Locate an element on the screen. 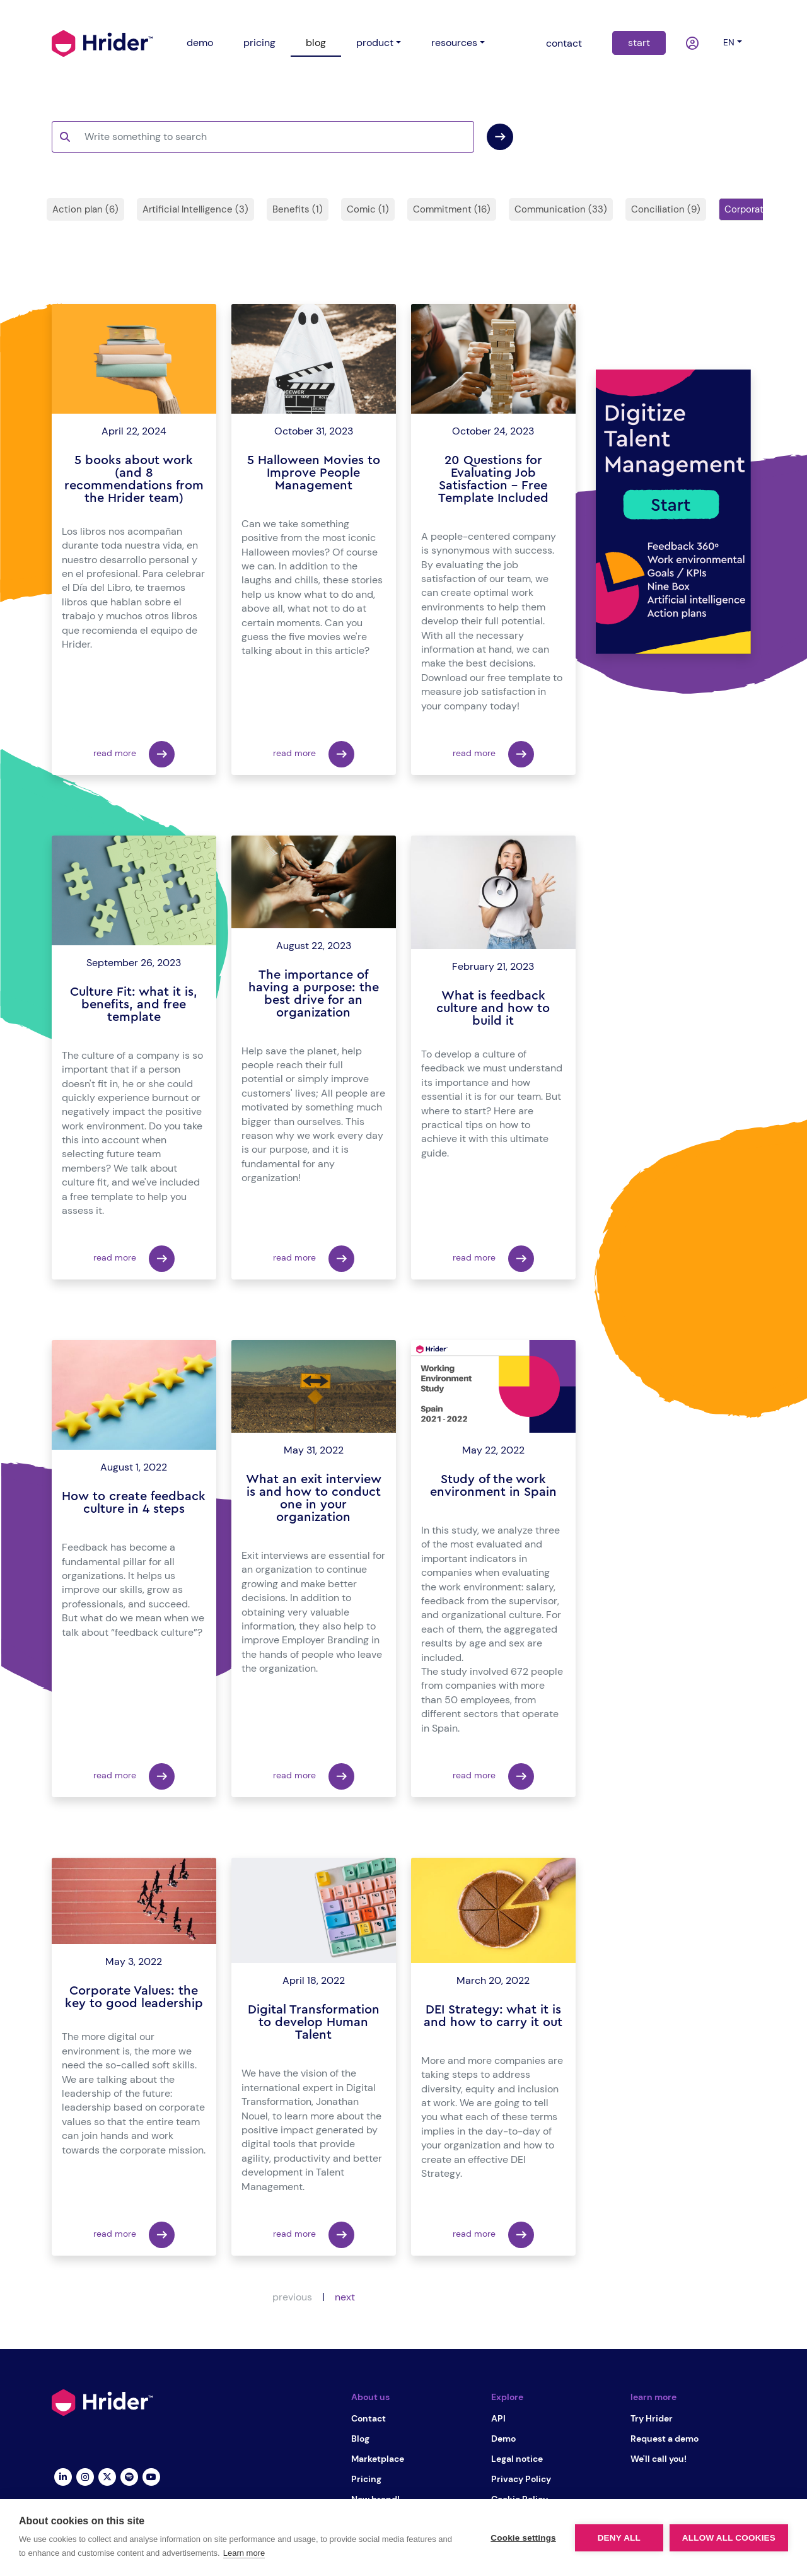  Corporate Values: the key to good leadership is located at coordinates (134, 1997).